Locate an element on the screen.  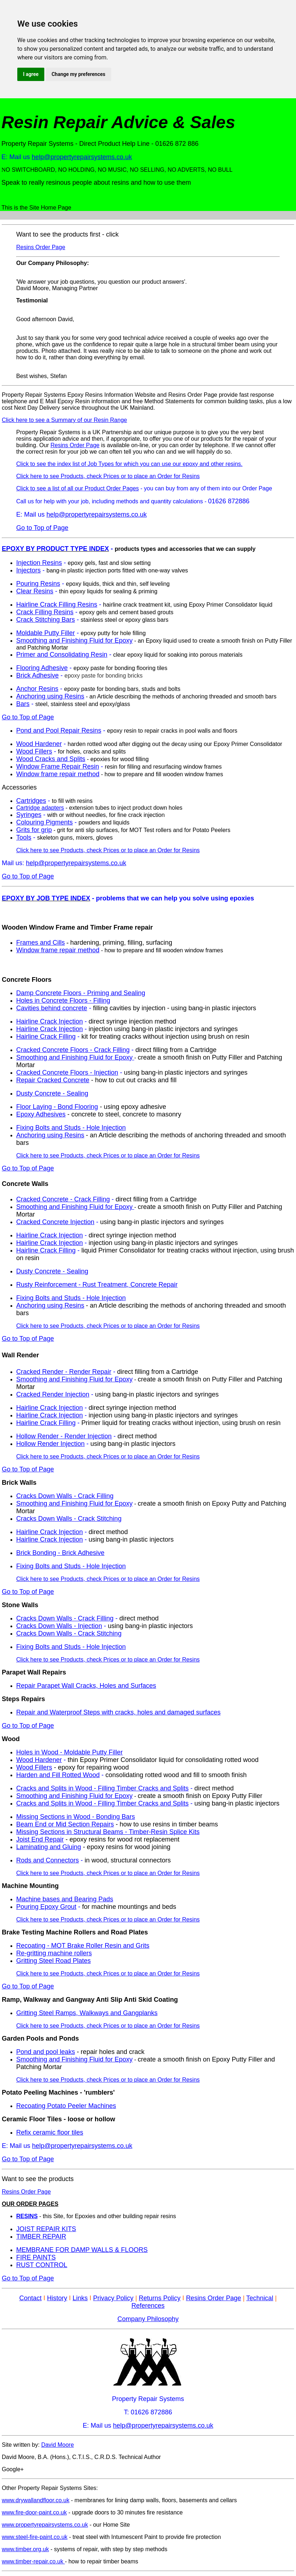
Joist End Repair is located at coordinates (40, 1839).